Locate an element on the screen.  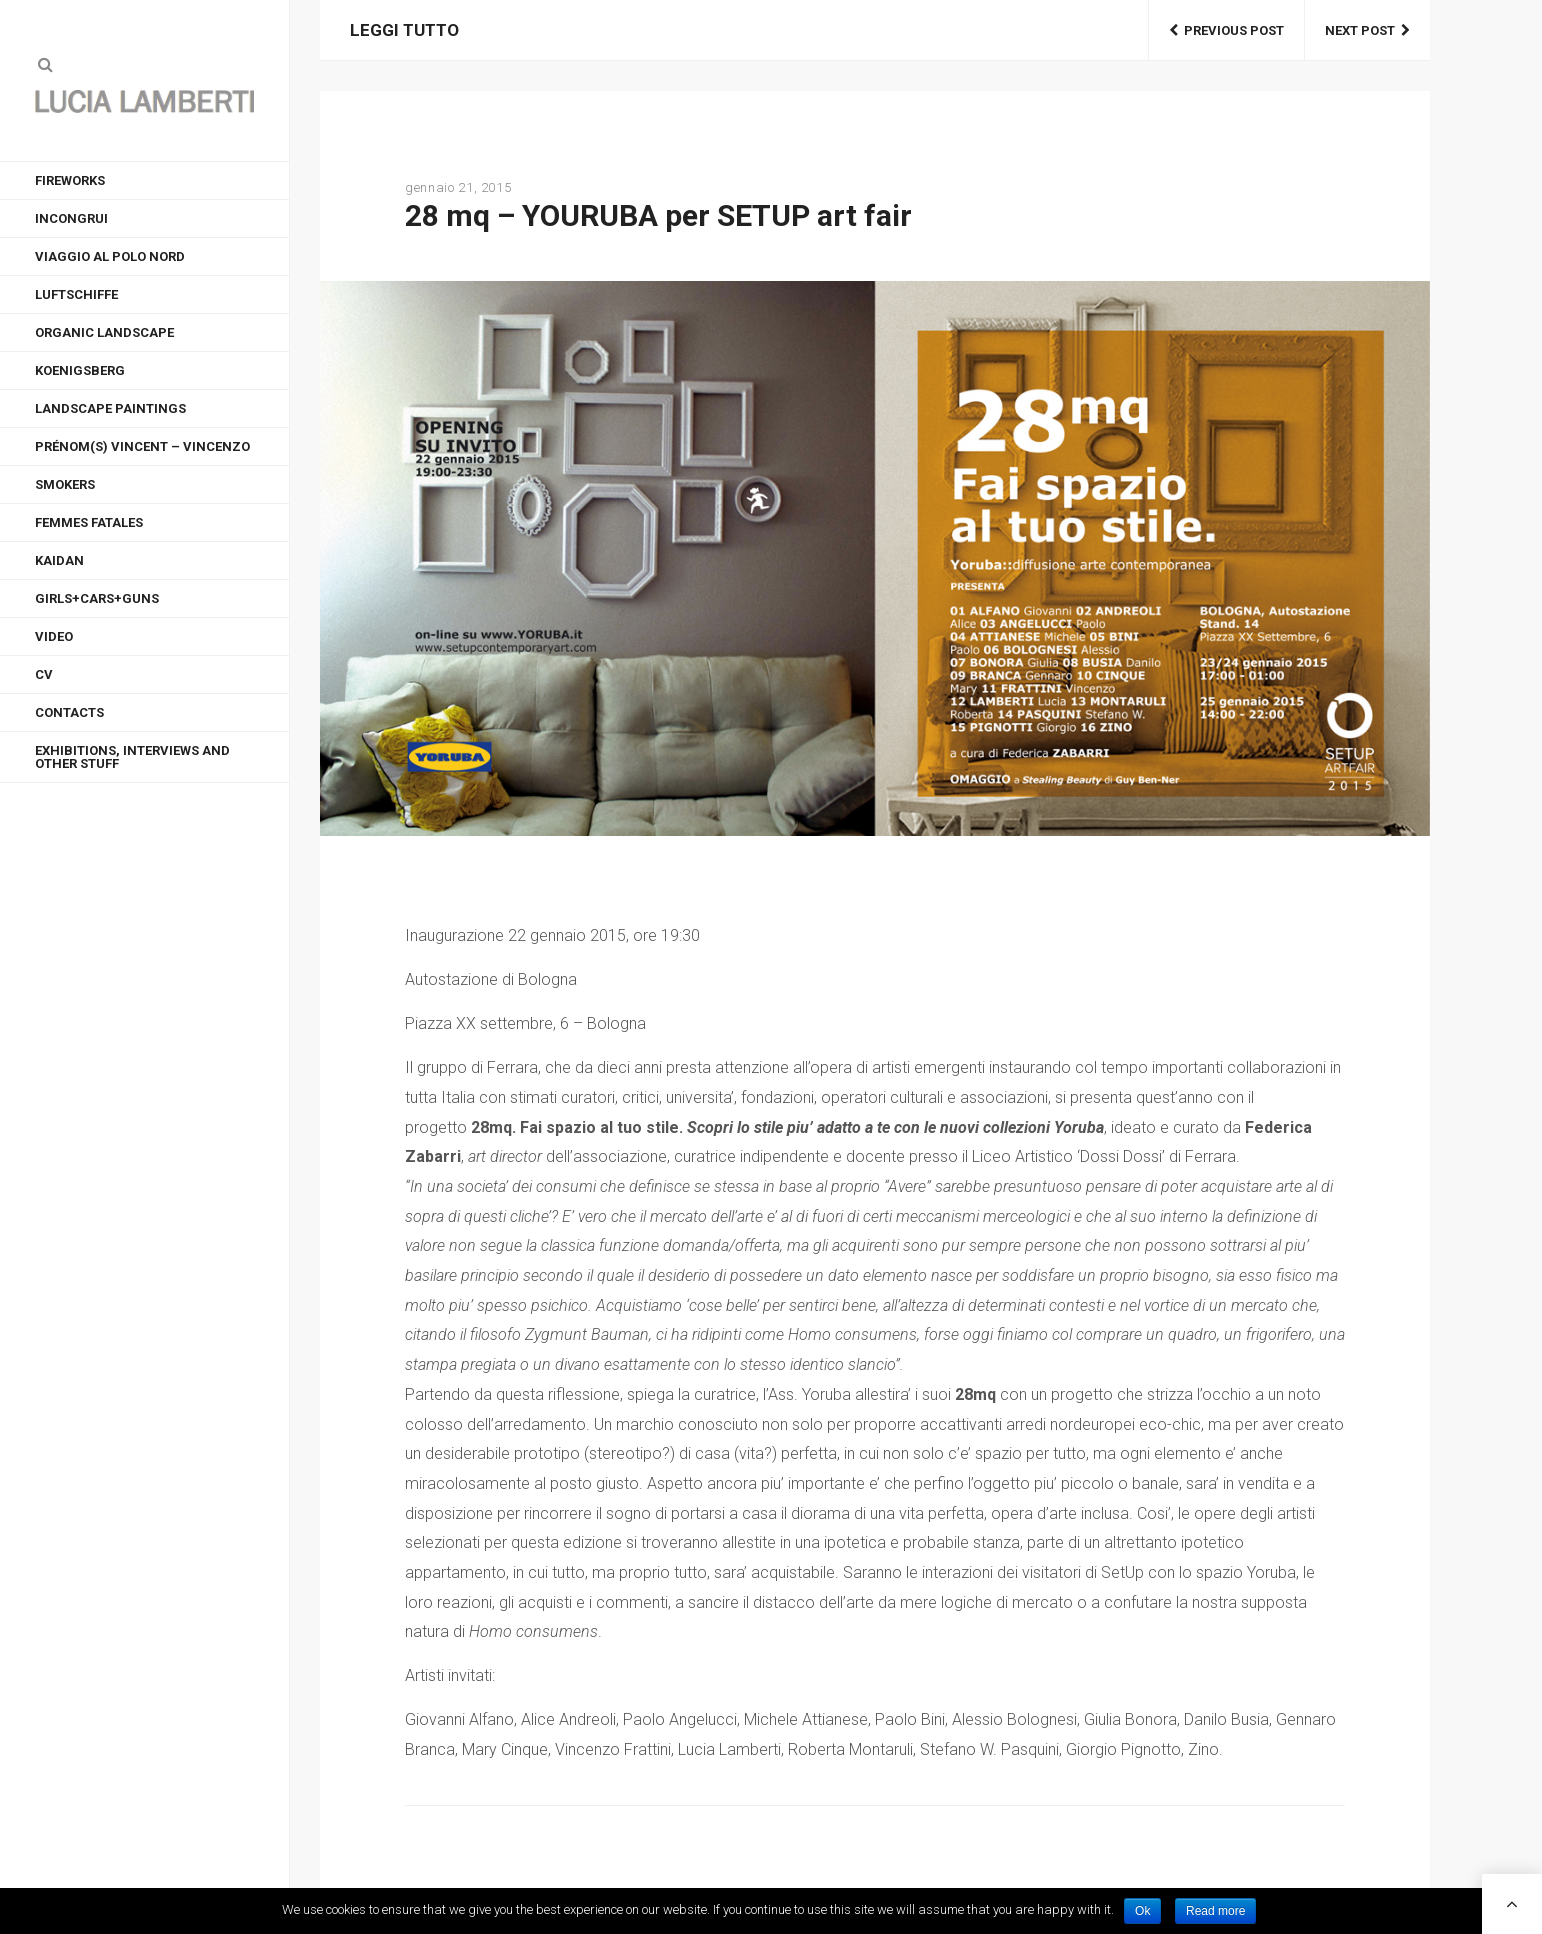
VIDEO is located at coordinates (54, 636).